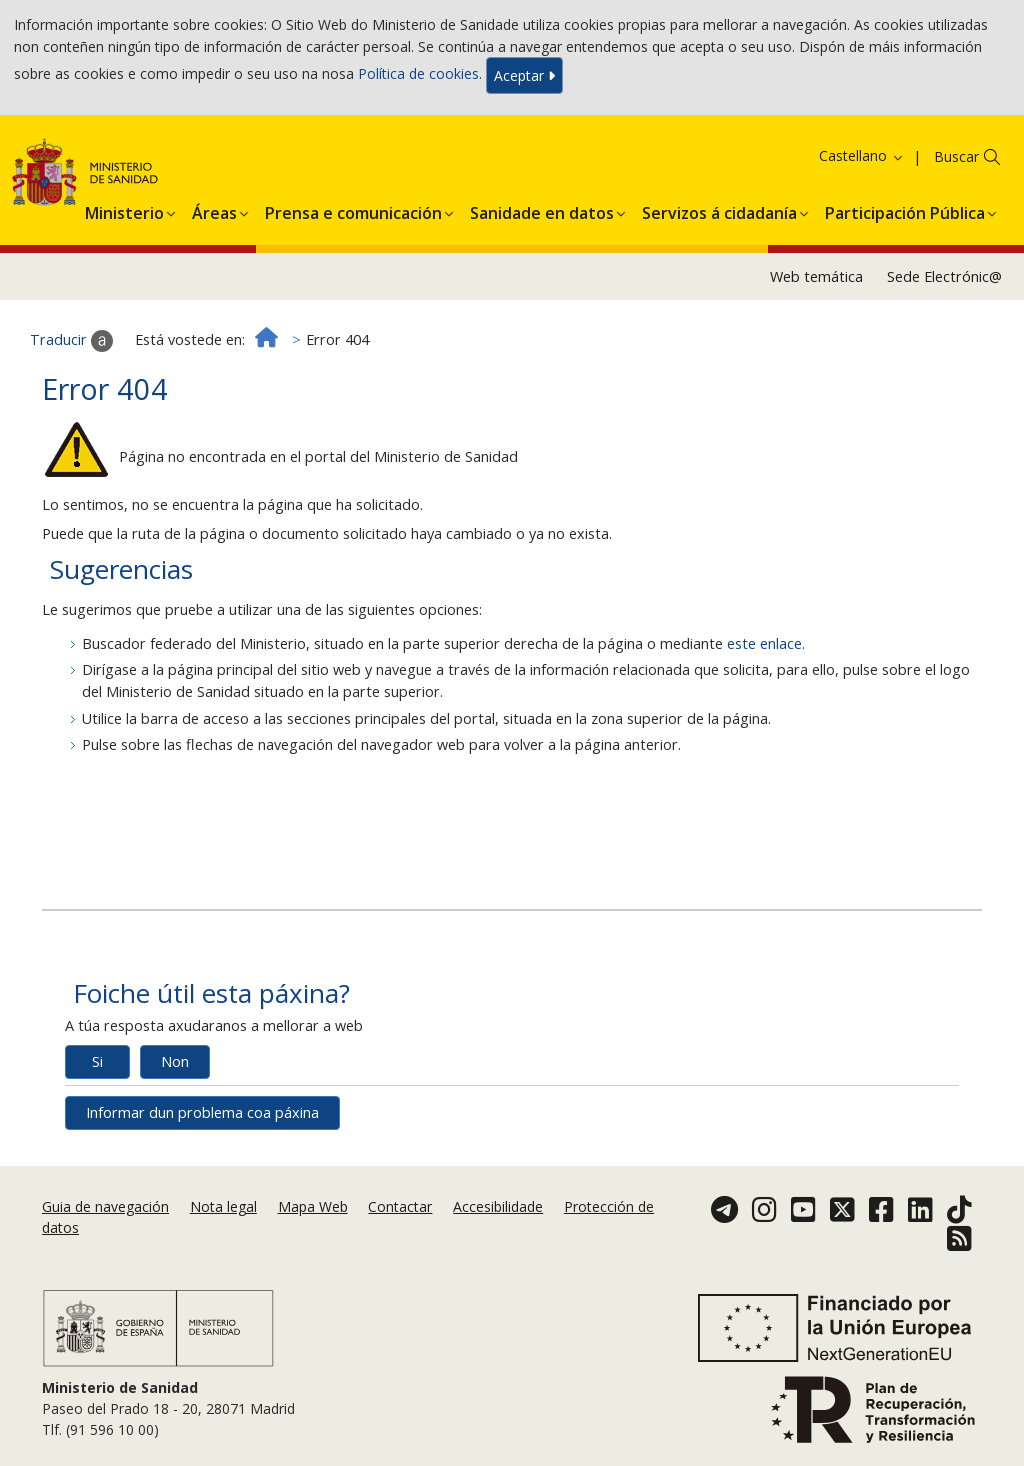 This screenshot has height=1466, width=1024. Describe the element at coordinates (313, 1206) in the screenshot. I see `Mapa Web` at that location.